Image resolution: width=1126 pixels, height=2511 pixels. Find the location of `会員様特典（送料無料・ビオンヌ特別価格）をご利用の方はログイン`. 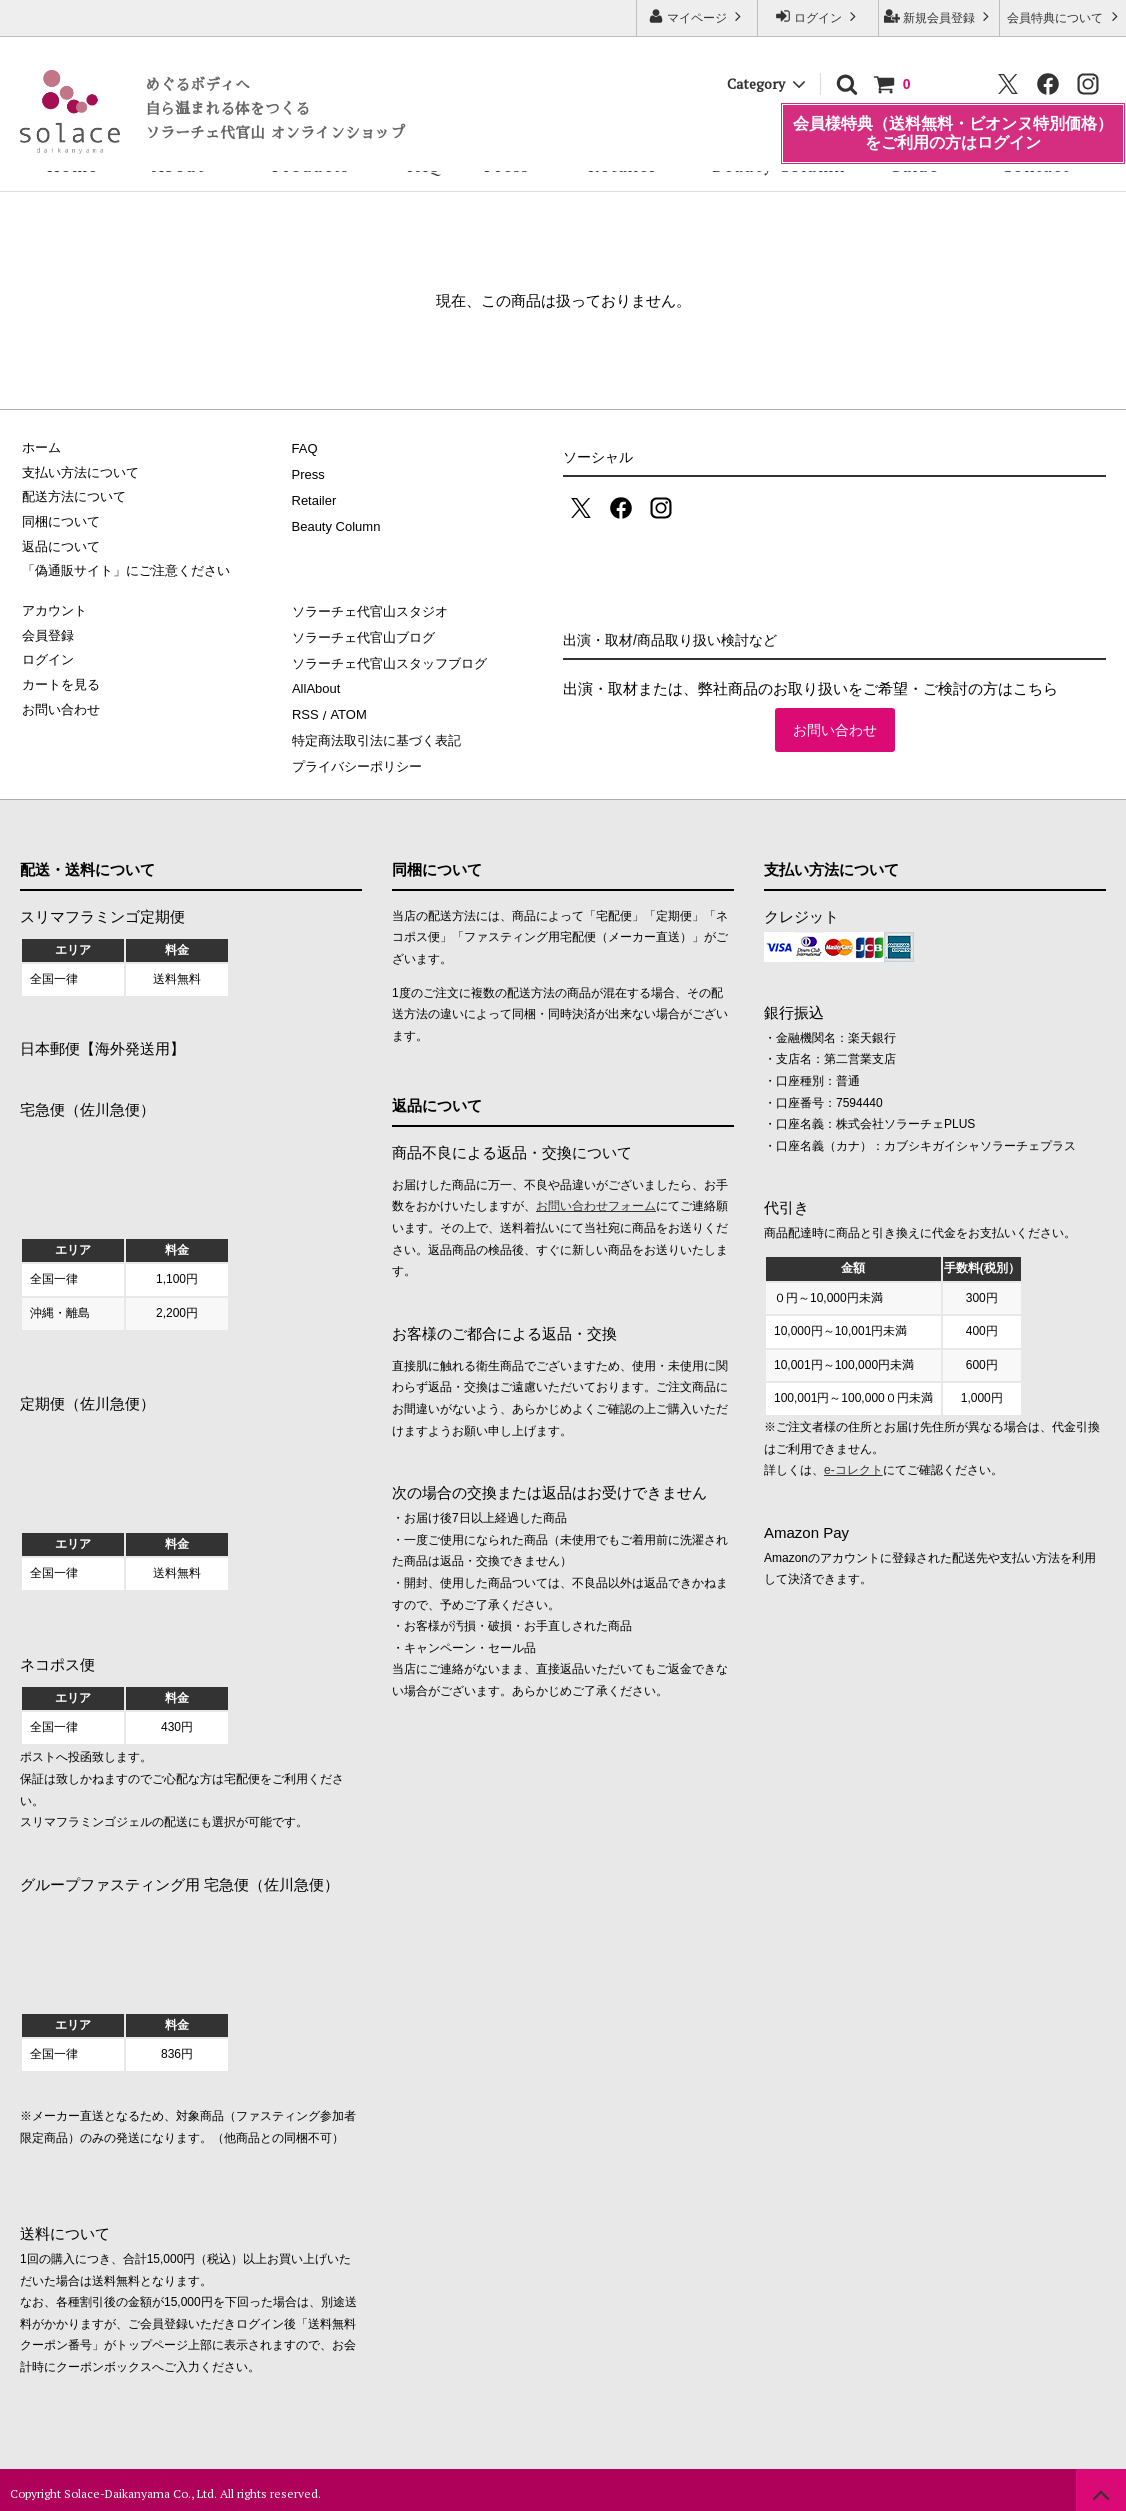

会員様特典（送料無料・ビオンヌ特別価格）をご利用の方はログイン is located at coordinates (953, 112).